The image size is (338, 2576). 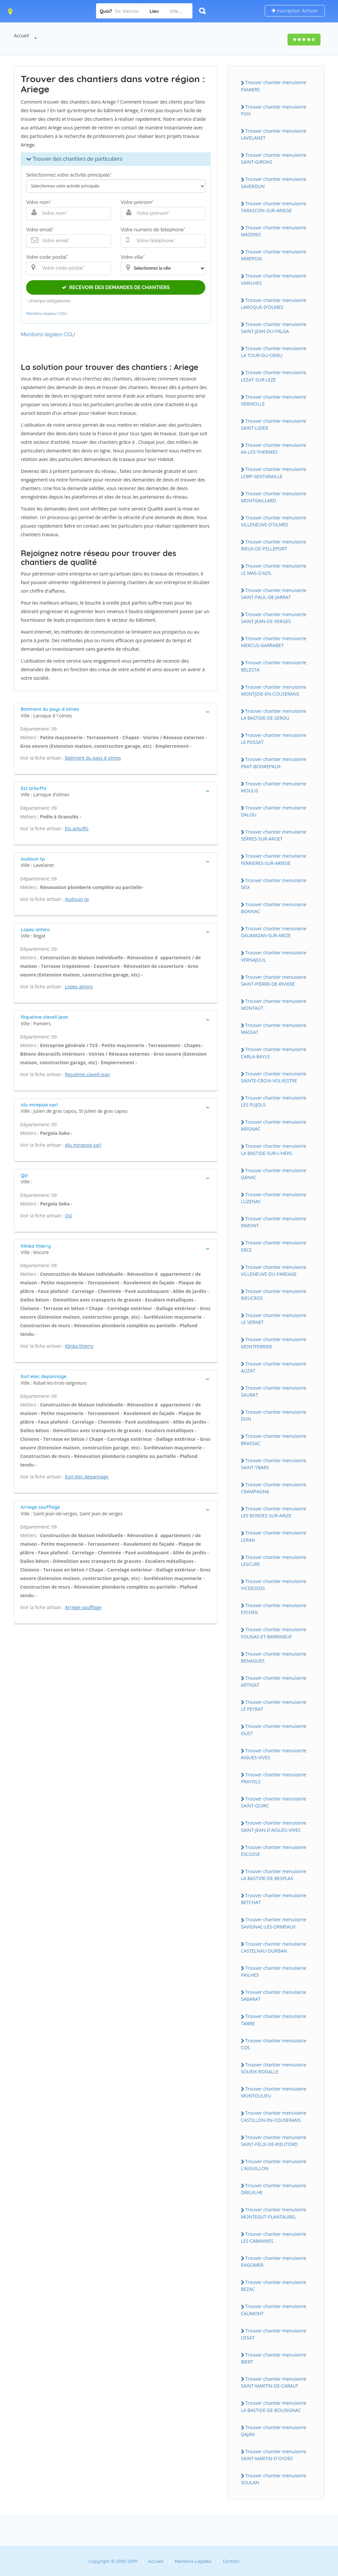 What do you see at coordinates (273, 2189) in the screenshot?
I see `Trouver chantier menuiserie DREUILHE` at bounding box center [273, 2189].